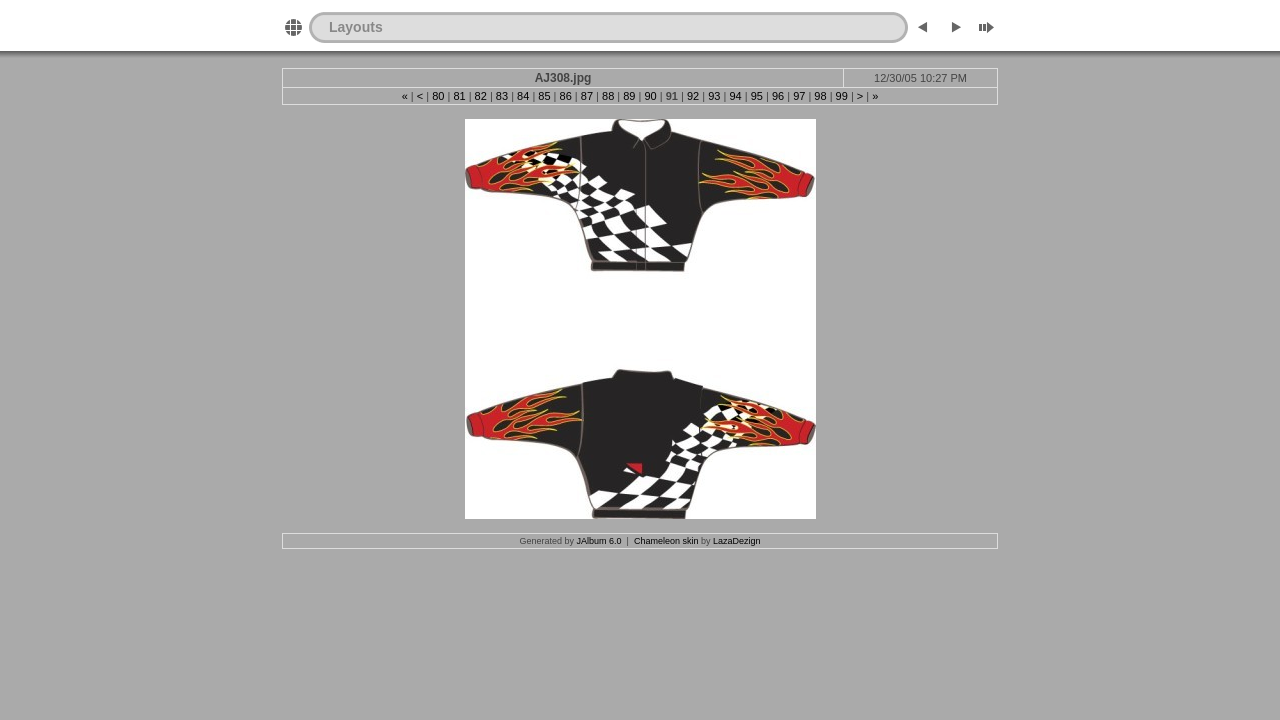 The width and height of the screenshot is (1280, 720). I want to click on JAlbum 6.0, so click(599, 541).